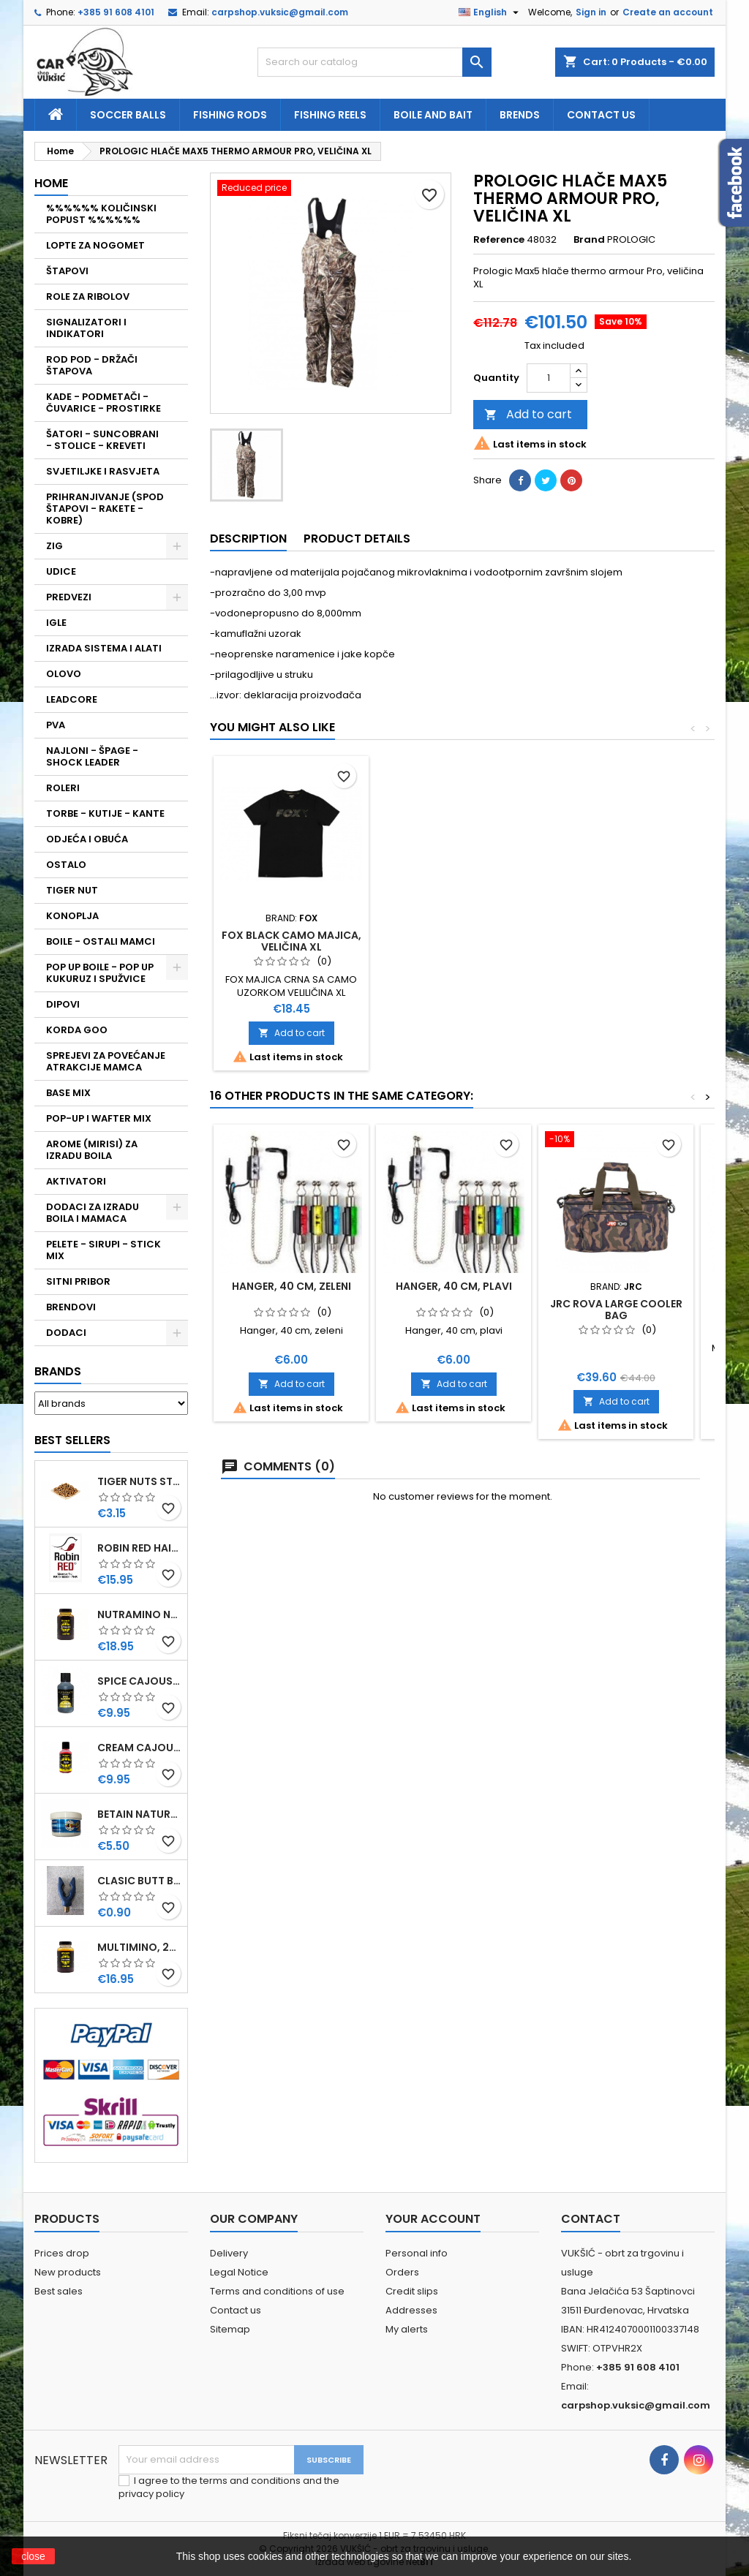 This screenshot has width=749, height=2576. What do you see at coordinates (411, 2310) in the screenshot?
I see `Addresses` at bounding box center [411, 2310].